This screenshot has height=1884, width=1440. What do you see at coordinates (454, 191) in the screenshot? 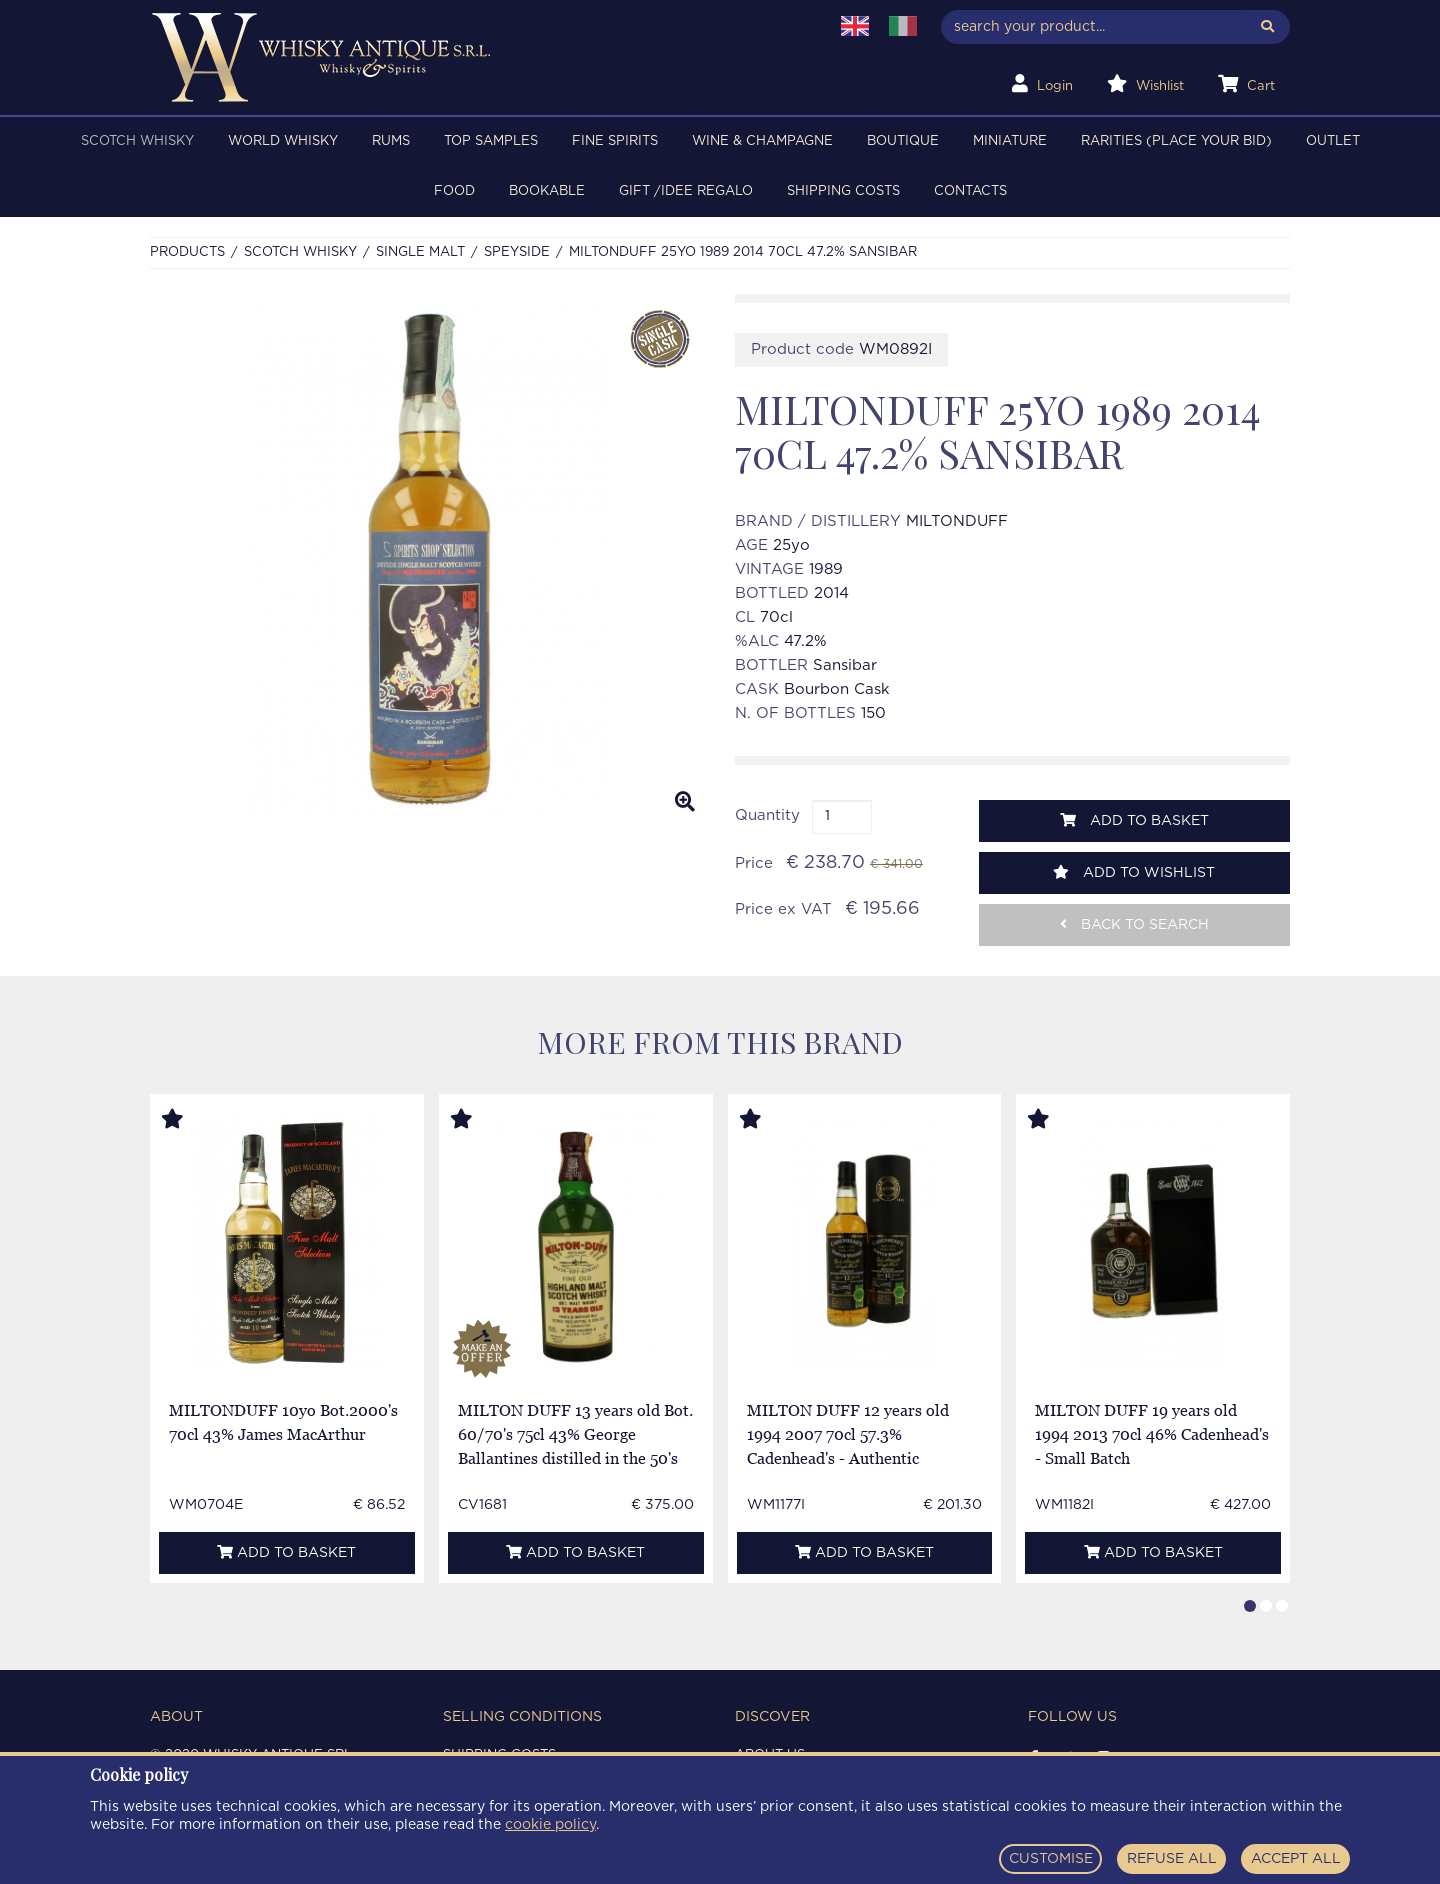
I see `FOOD` at bounding box center [454, 191].